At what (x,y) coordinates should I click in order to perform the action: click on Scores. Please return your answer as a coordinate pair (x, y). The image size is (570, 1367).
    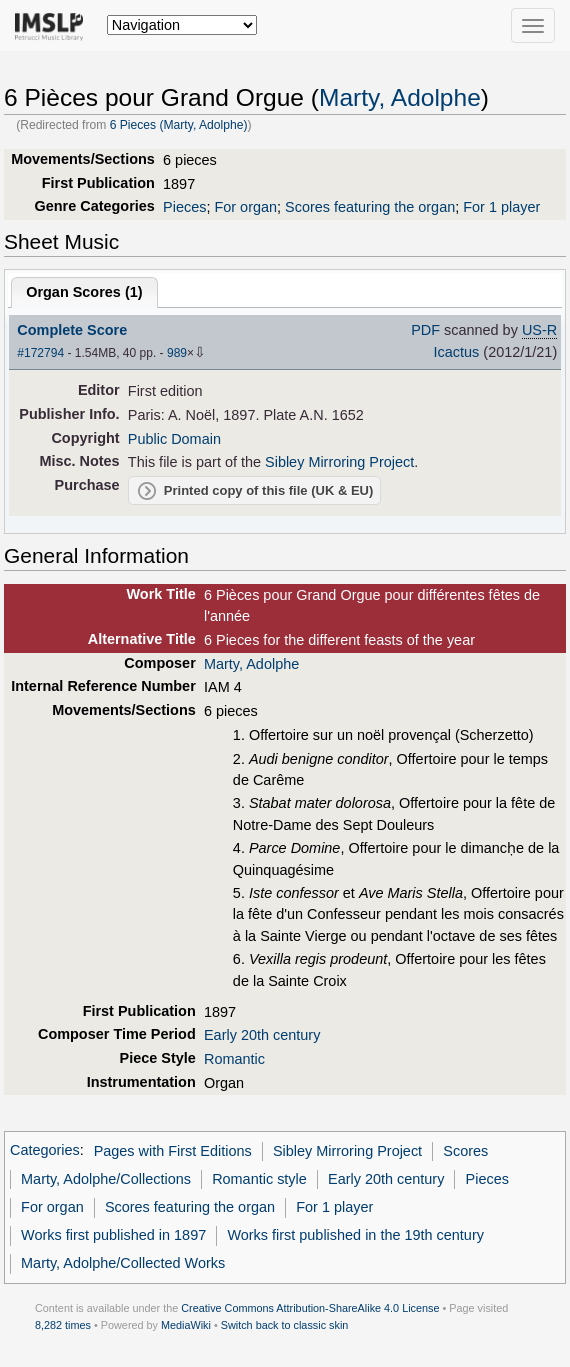
    Looking at the image, I should click on (465, 1151).